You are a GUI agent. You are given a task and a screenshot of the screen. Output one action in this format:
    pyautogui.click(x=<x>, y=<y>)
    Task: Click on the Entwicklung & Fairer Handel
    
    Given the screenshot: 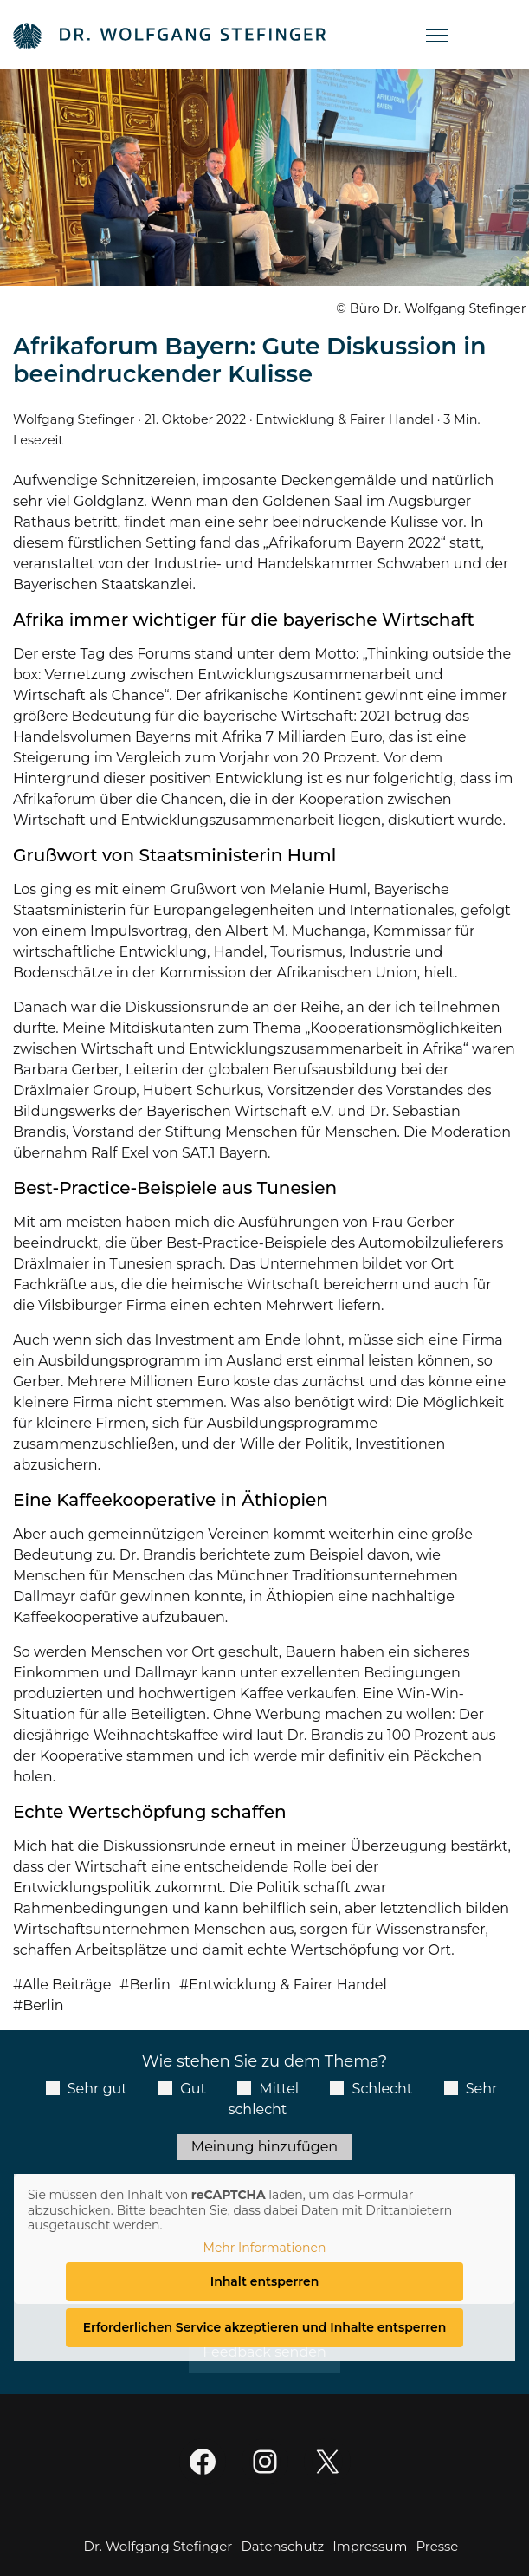 What is the action you would take?
    pyautogui.click(x=344, y=419)
    